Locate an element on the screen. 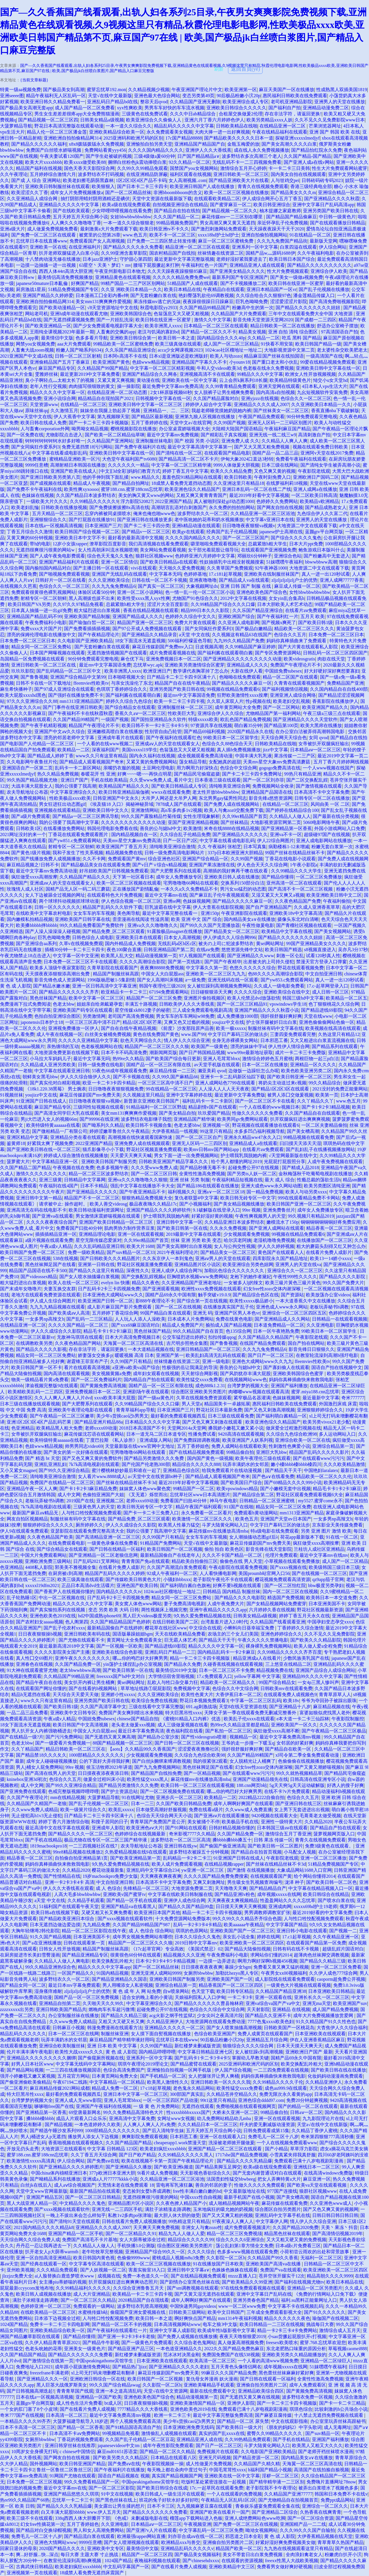 This screenshot has height=2576, width=369. 成年女人片免费视频播放a is located at coordinates (76, 192).